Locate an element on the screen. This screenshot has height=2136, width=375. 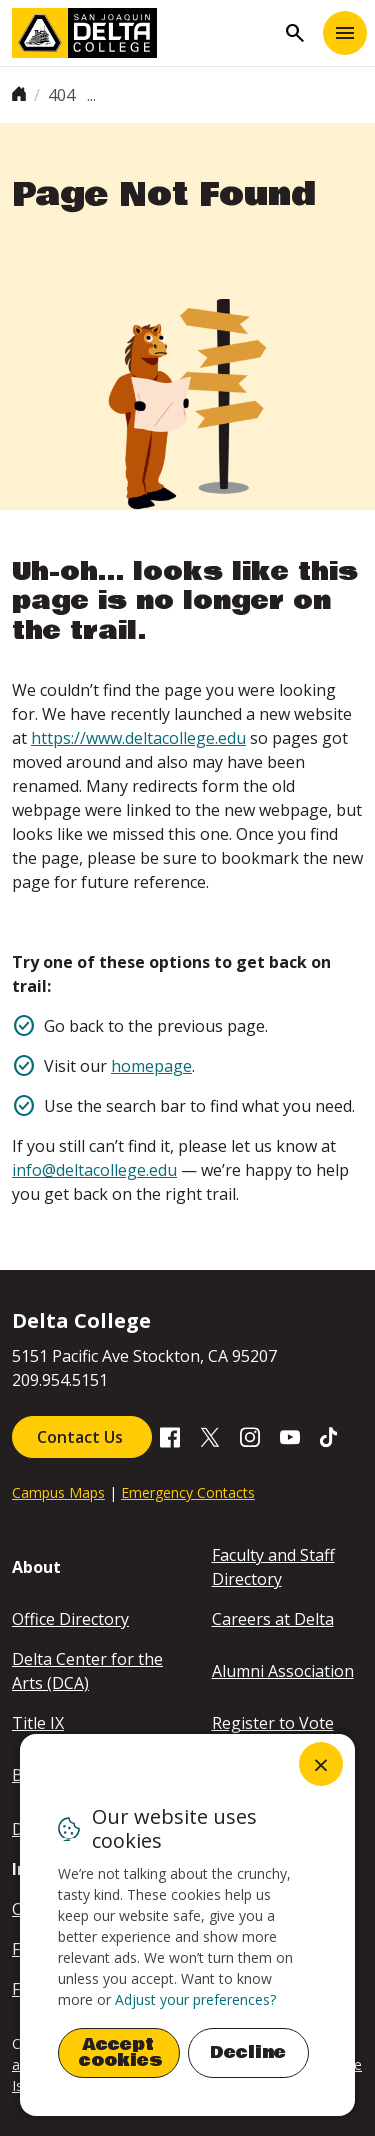
[Close dialog and decline all] is located at coordinates (321, 1764).